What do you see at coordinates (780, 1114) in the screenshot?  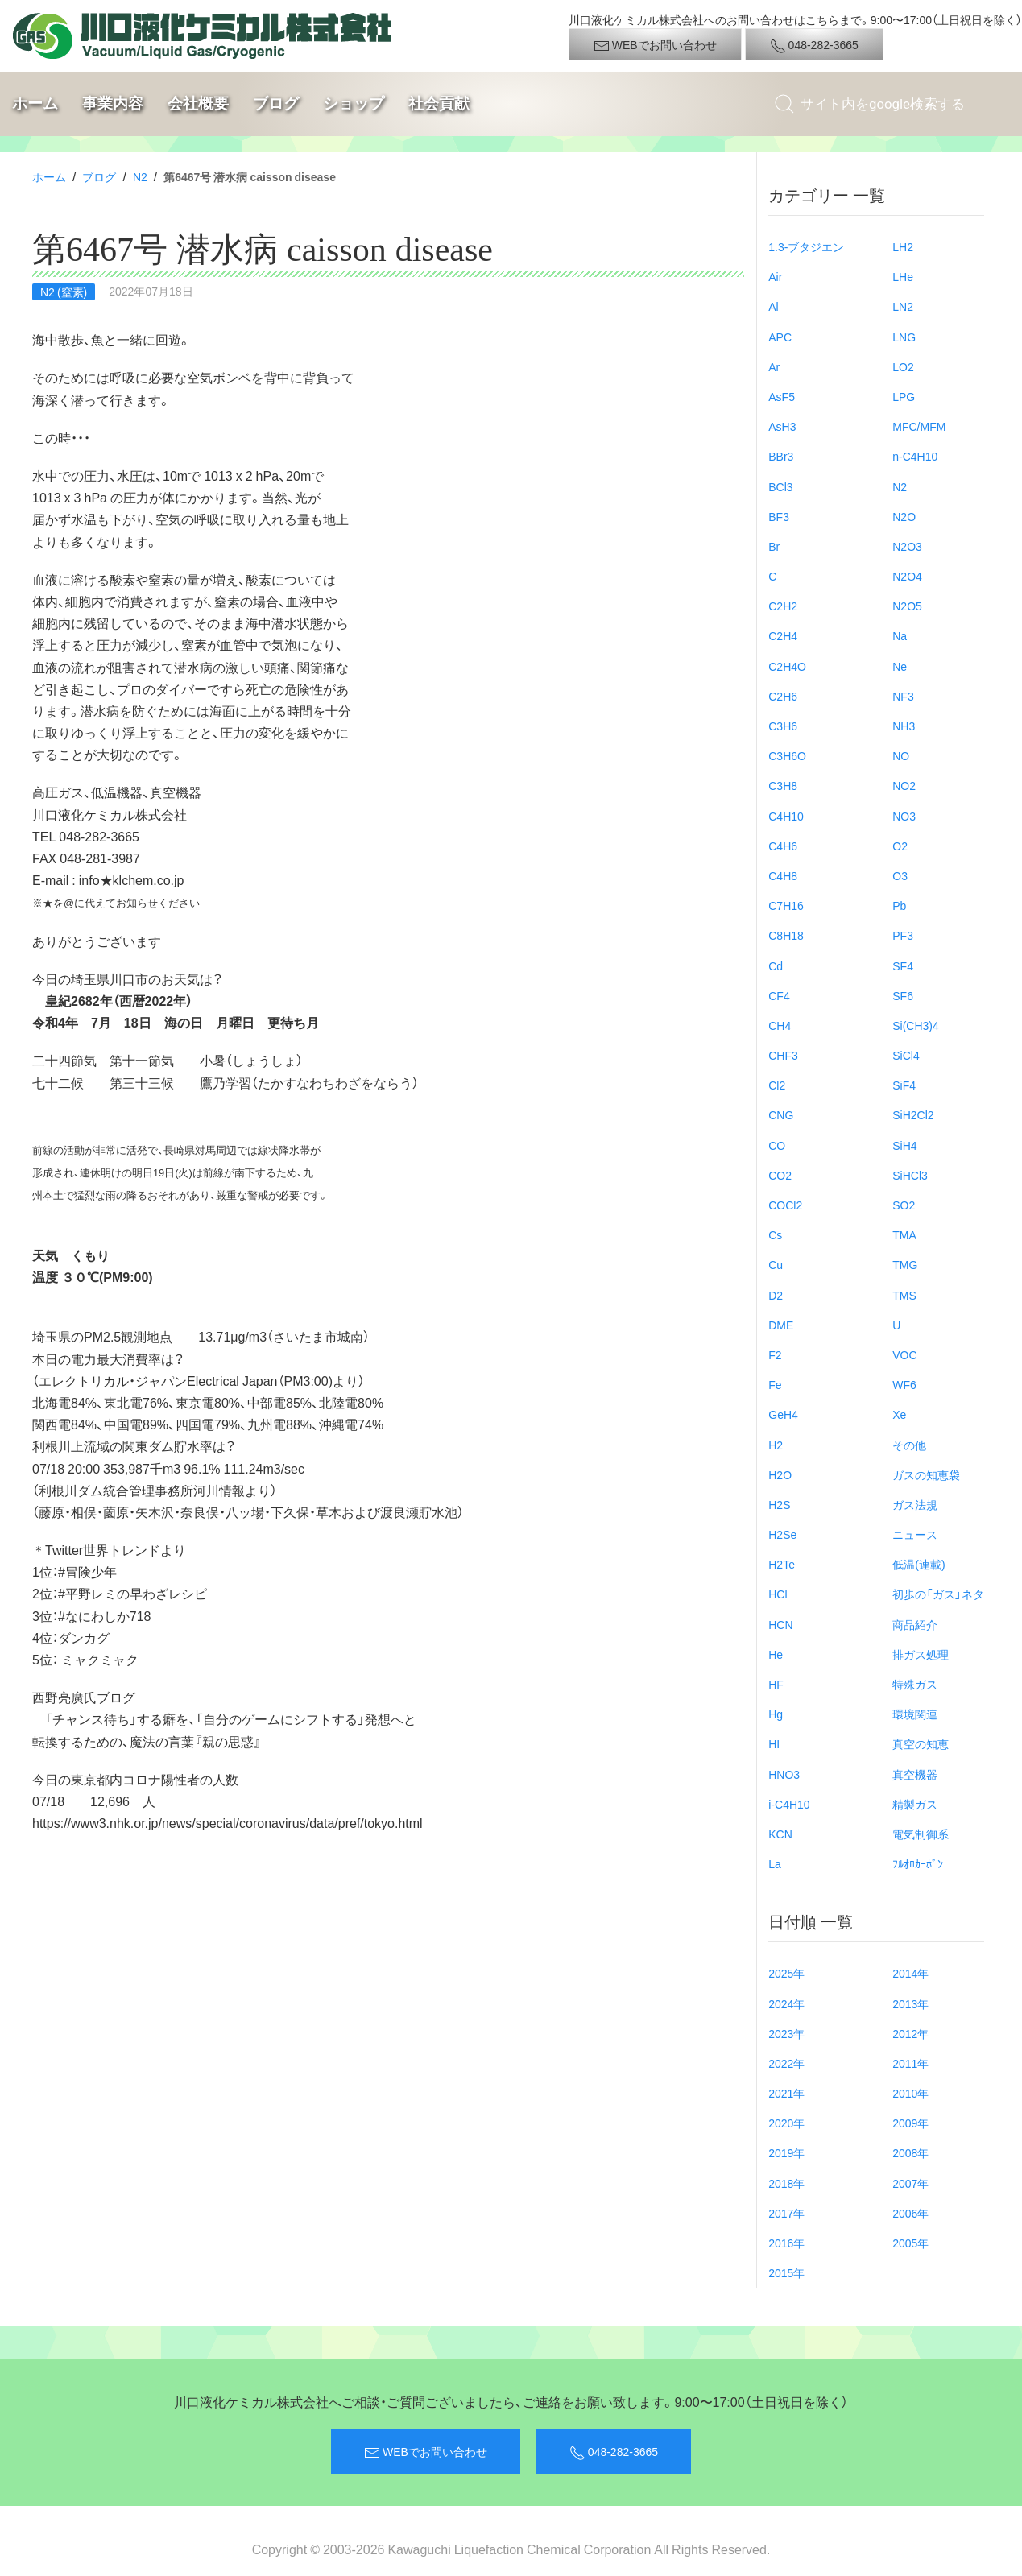 I see `CNG` at bounding box center [780, 1114].